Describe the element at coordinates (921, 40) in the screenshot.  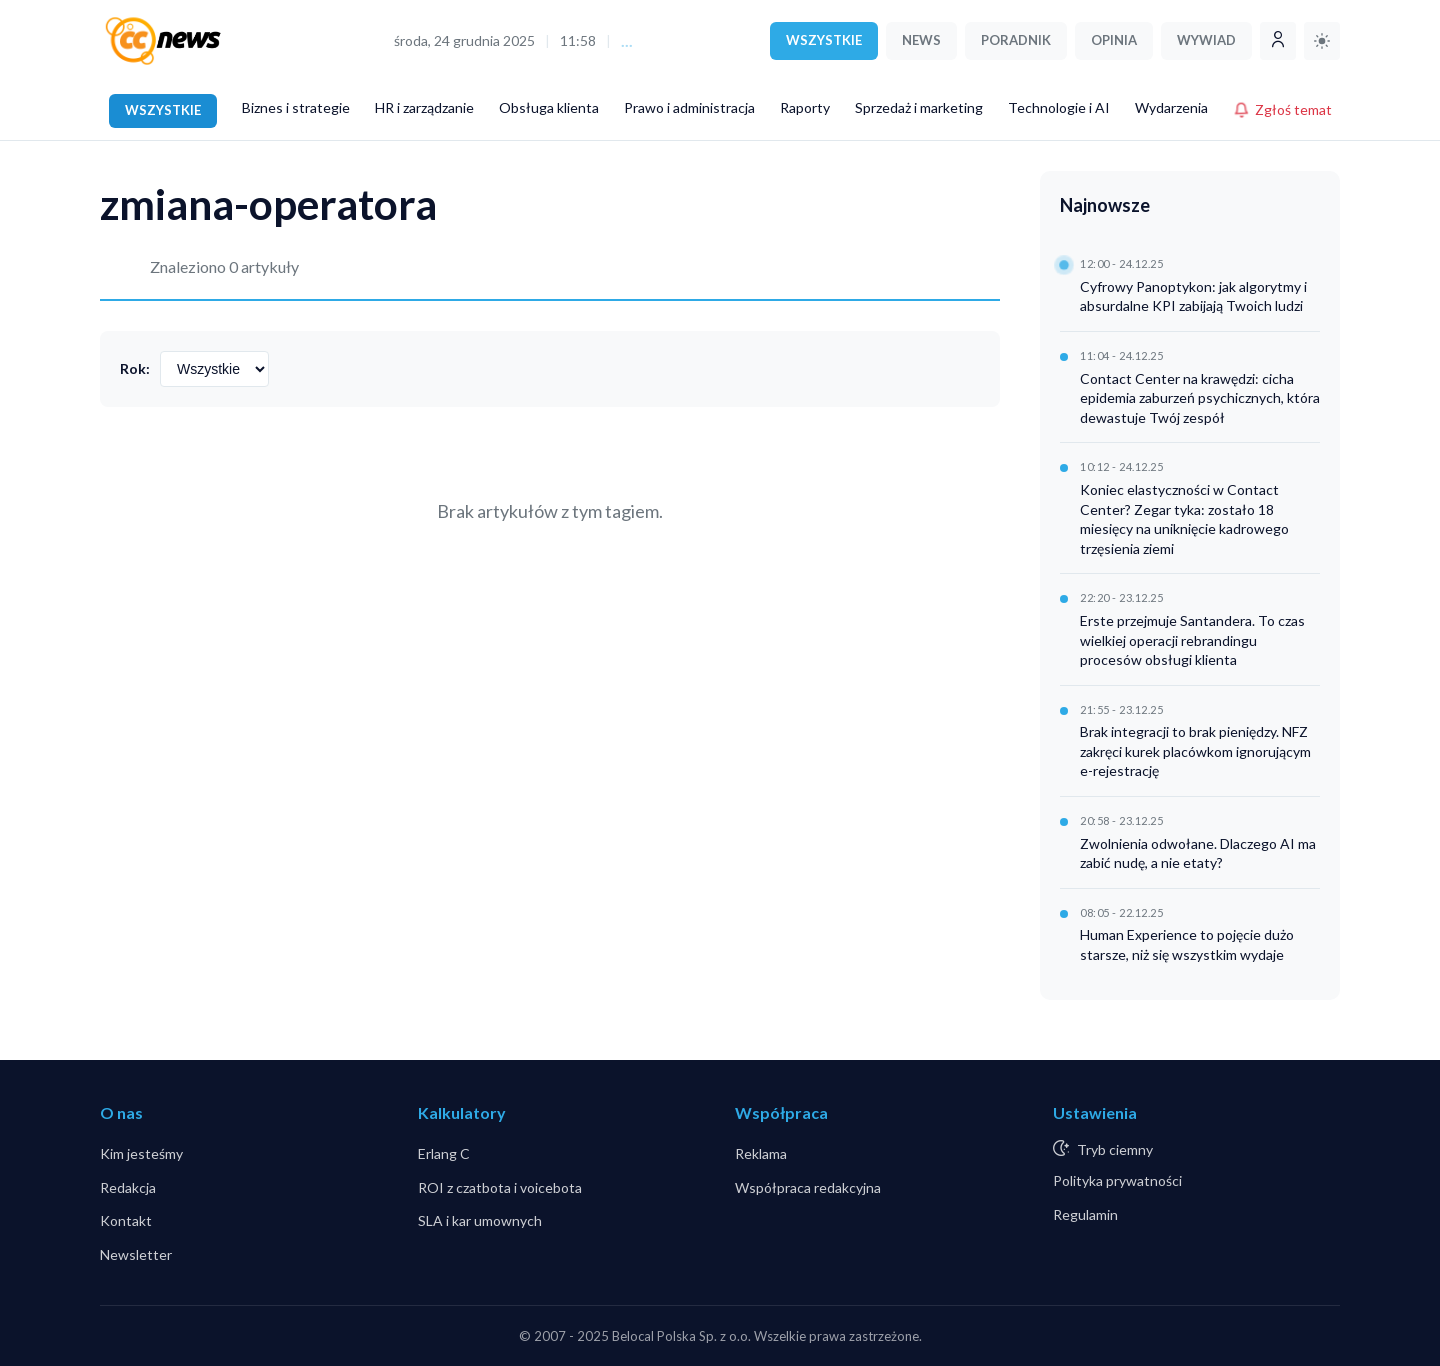
I see `NEWS` at that location.